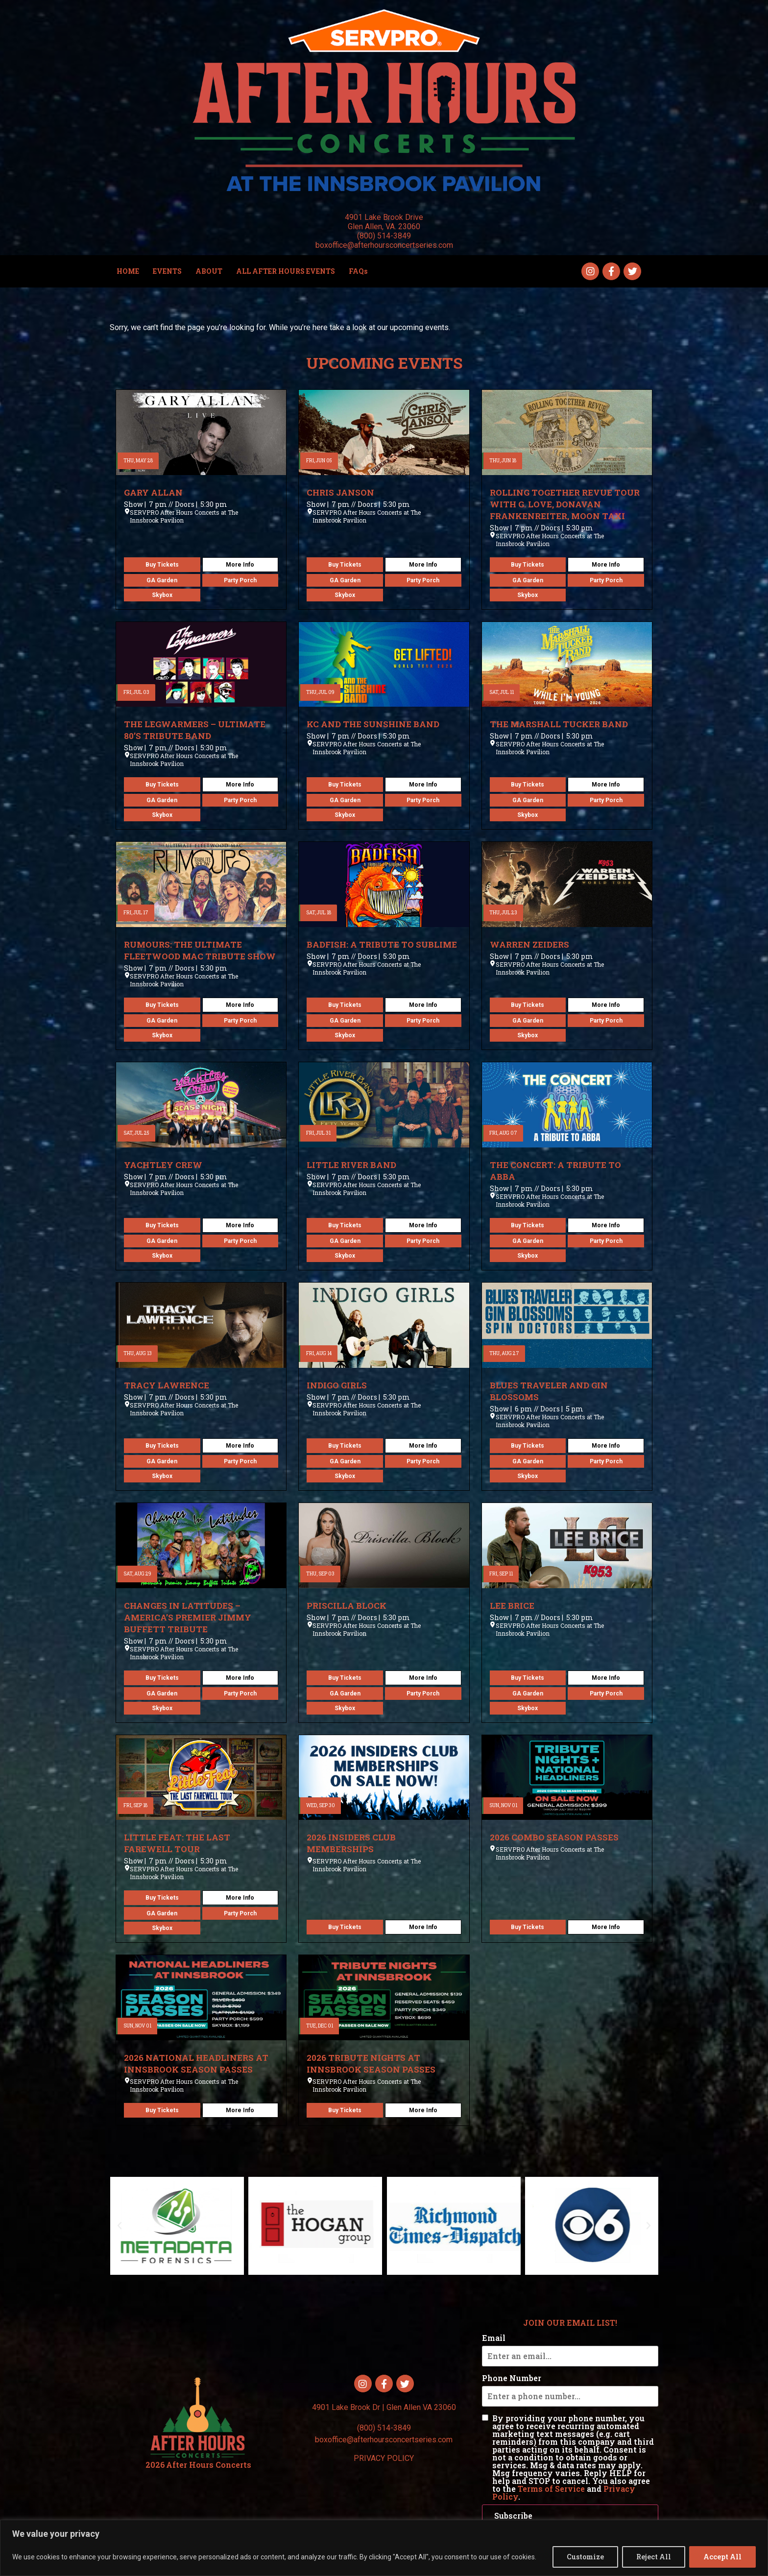  I want to click on ALL AFTER HOURS EVENTS, so click(285, 271).